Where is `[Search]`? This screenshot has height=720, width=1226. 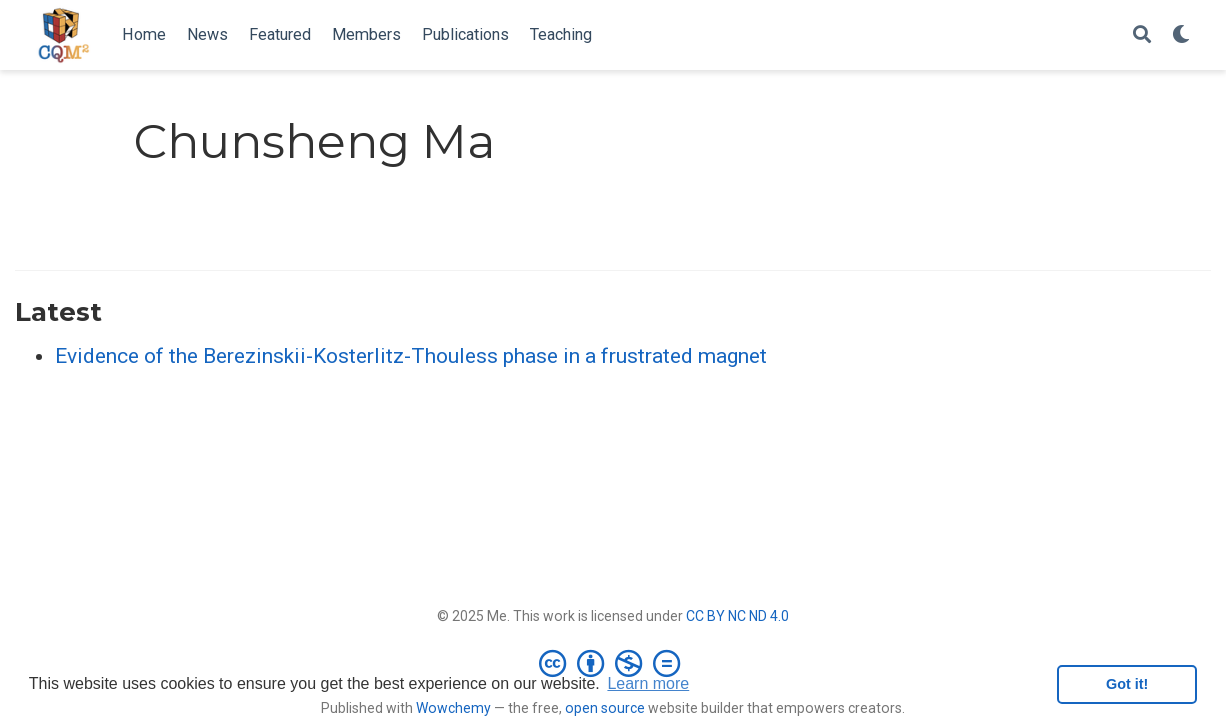
[Search] is located at coordinates (1142, 35).